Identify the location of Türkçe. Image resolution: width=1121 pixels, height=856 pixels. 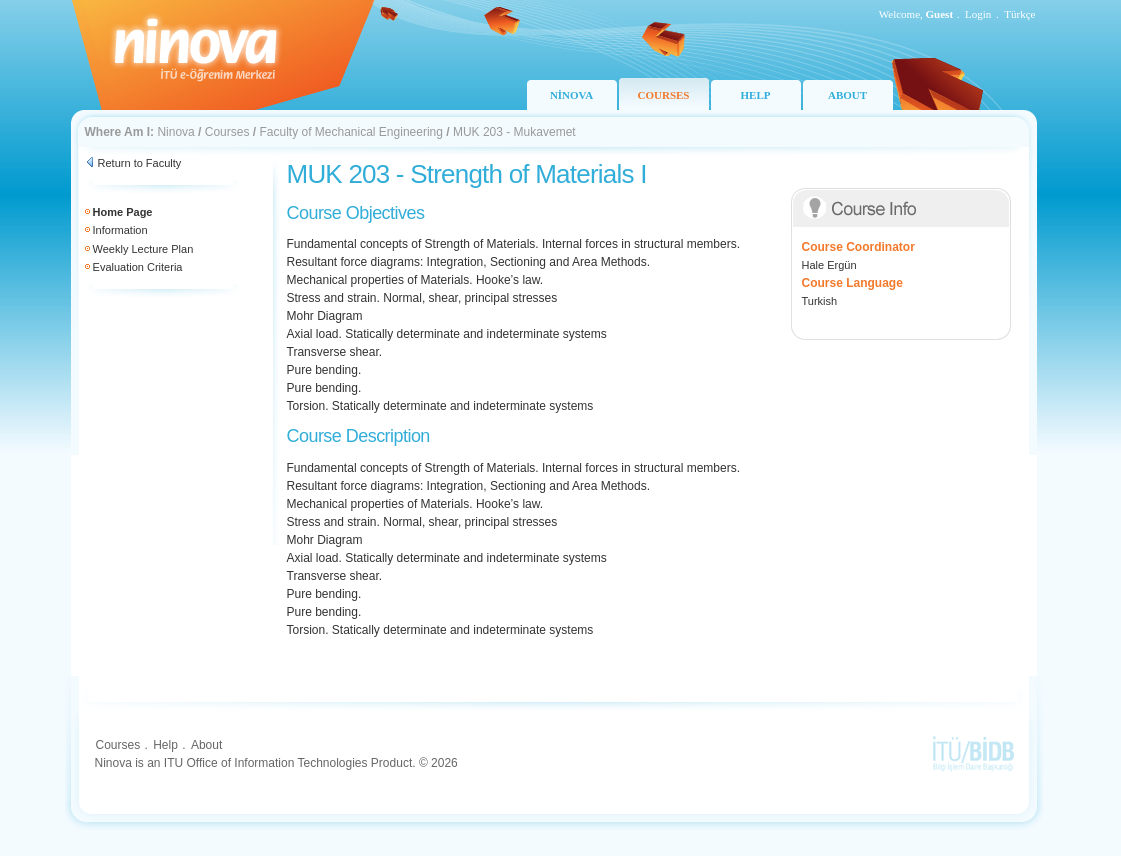
(1019, 14).